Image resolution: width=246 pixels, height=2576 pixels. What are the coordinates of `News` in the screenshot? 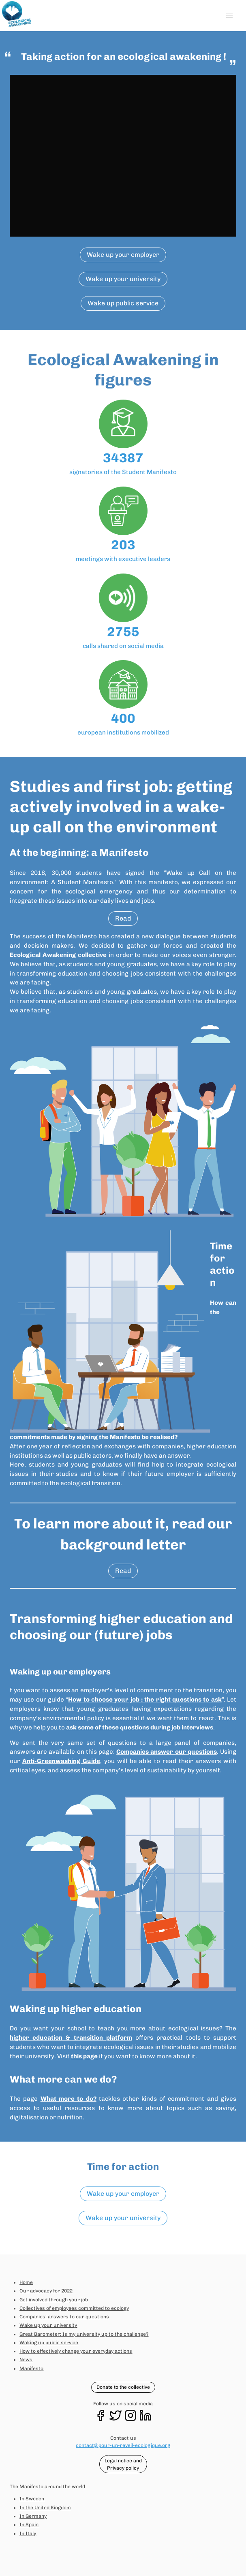 It's located at (25, 2359).